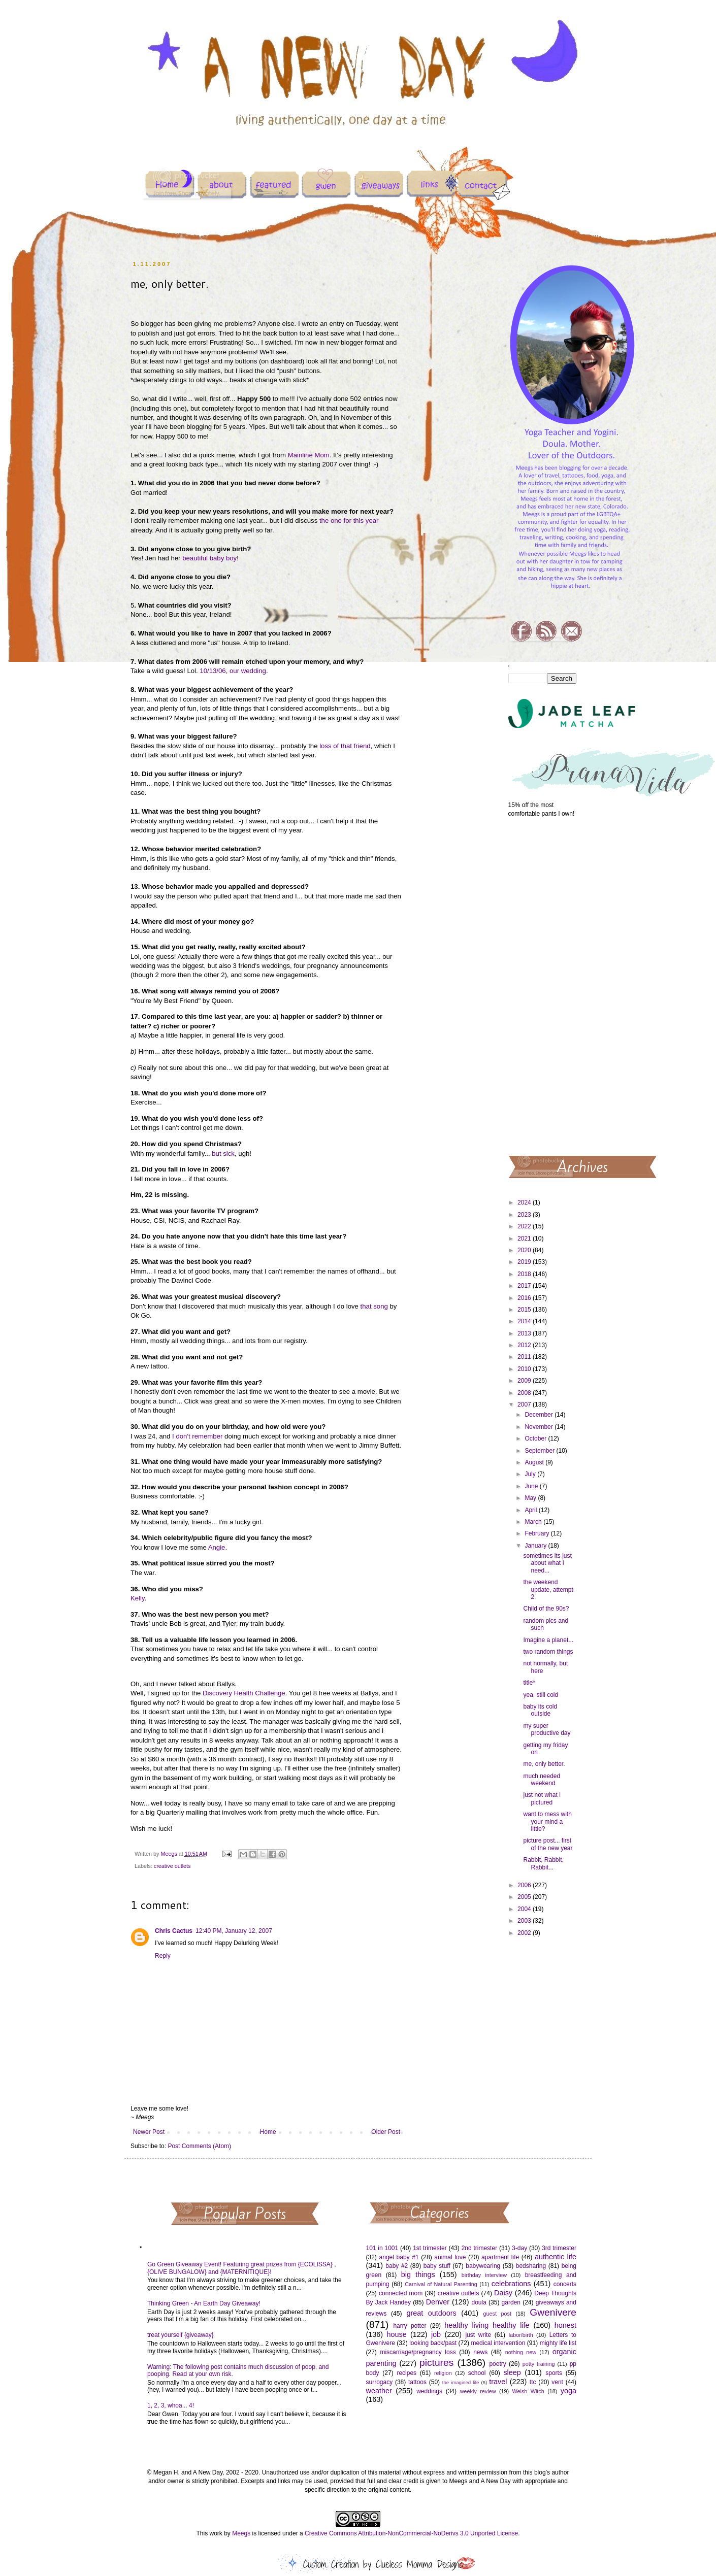 The width and height of the screenshot is (716, 2576). What do you see at coordinates (531, 2265) in the screenshot?
I see `bedsharing` at bounding box center [531, 2265].